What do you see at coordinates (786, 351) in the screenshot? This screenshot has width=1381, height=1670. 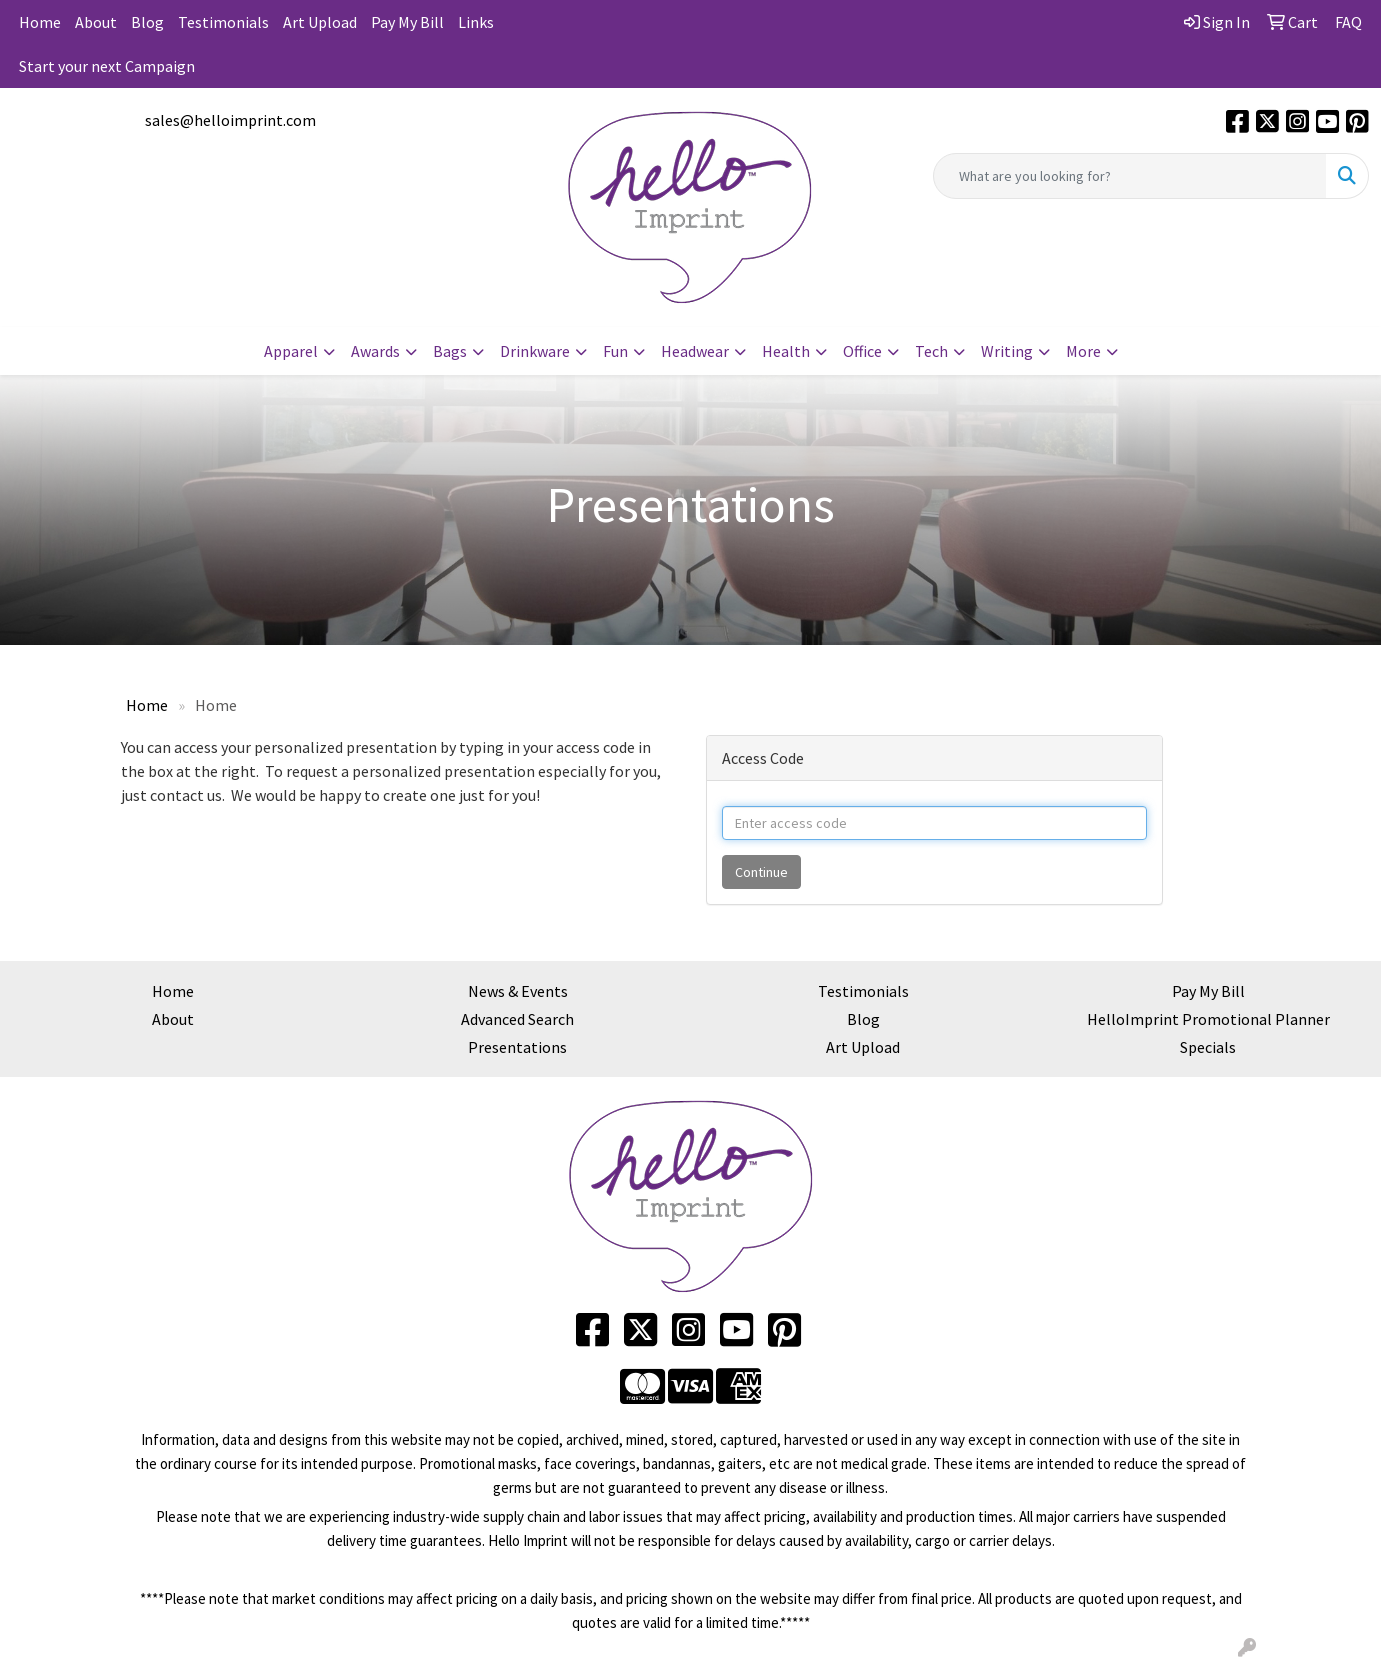 I see `Health [button]` at bounding box center [786, 351].